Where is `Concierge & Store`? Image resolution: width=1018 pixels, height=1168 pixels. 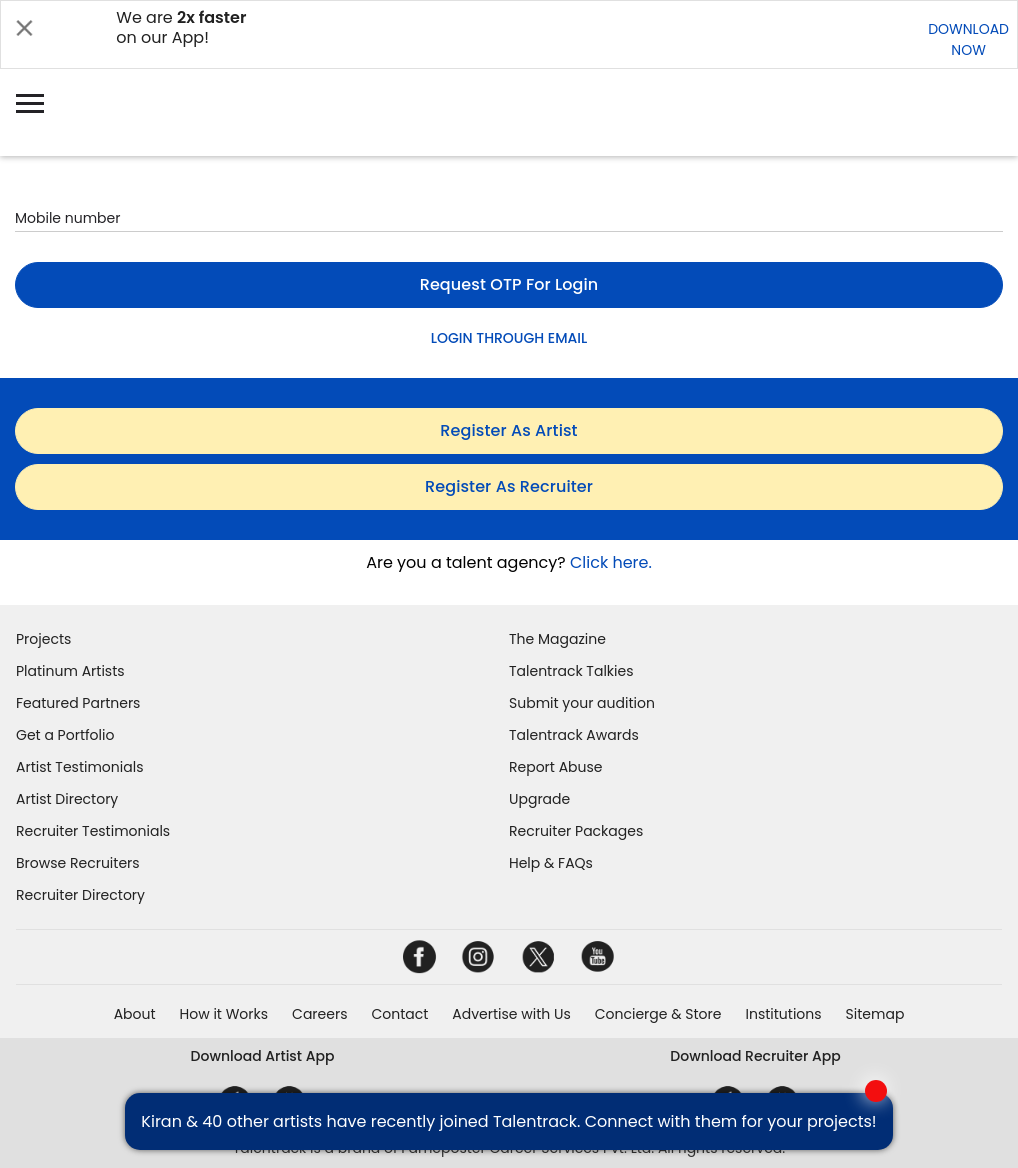 Concierge & Store is located at coordinates (658, 1014).